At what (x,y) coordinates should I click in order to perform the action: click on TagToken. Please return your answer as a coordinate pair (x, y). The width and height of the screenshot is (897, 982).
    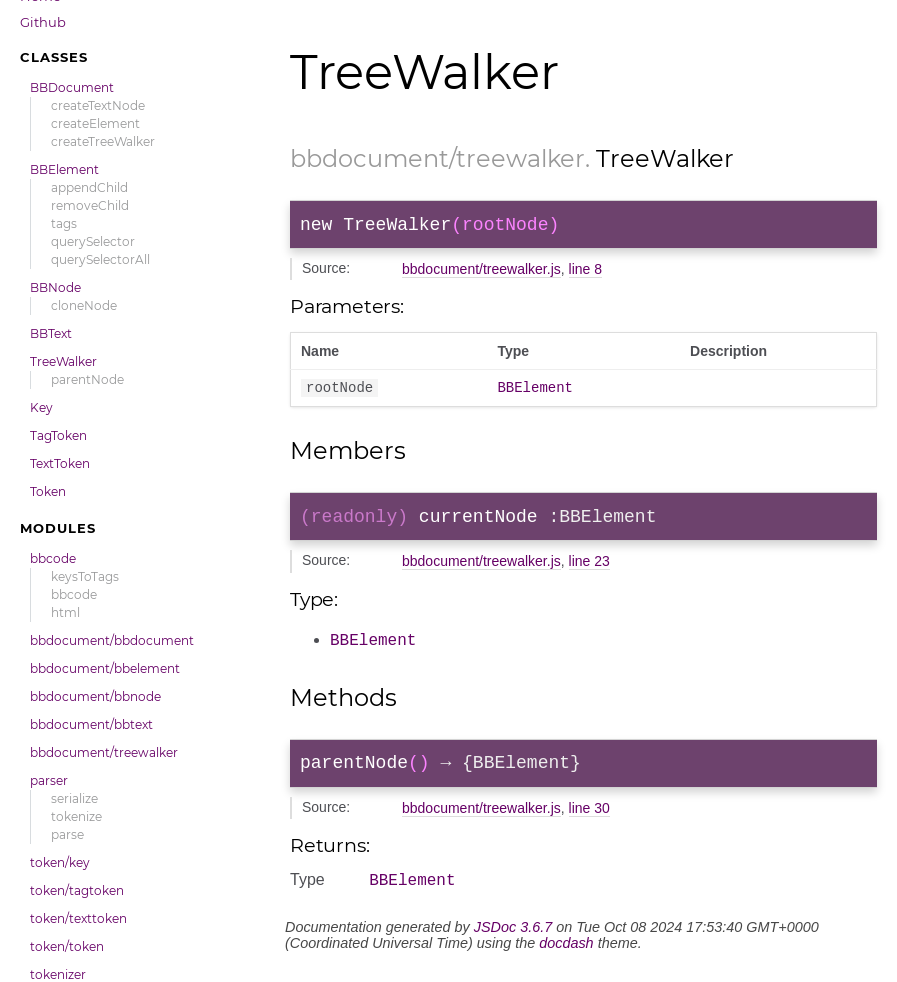
    Looking at the image, I should click on (58, 435).